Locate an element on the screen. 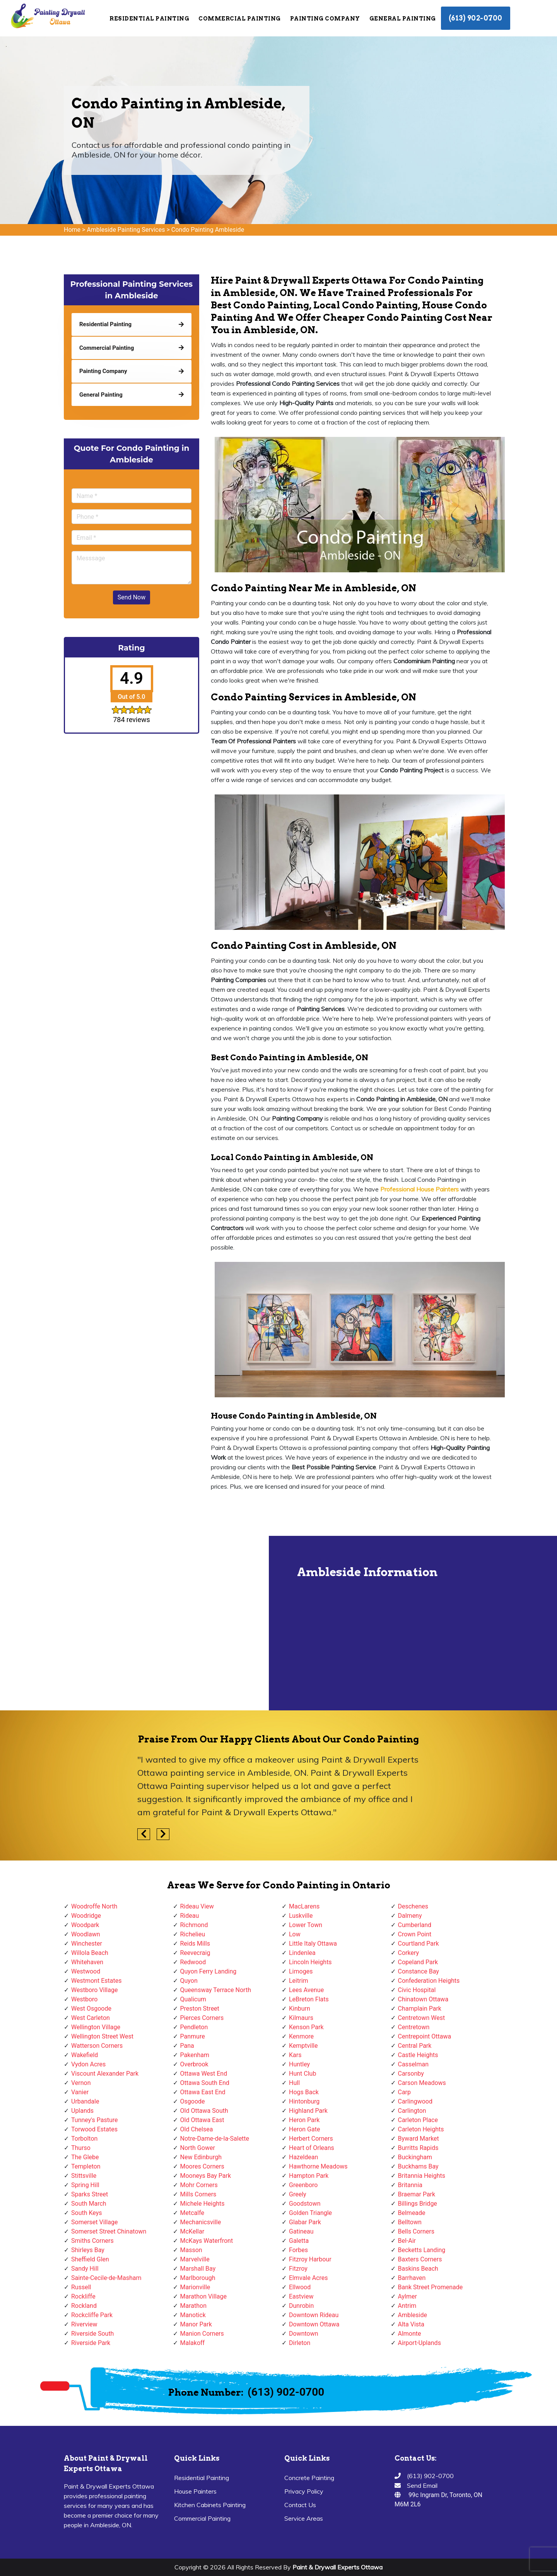  Redwood is located at coordinates (193, 1962).